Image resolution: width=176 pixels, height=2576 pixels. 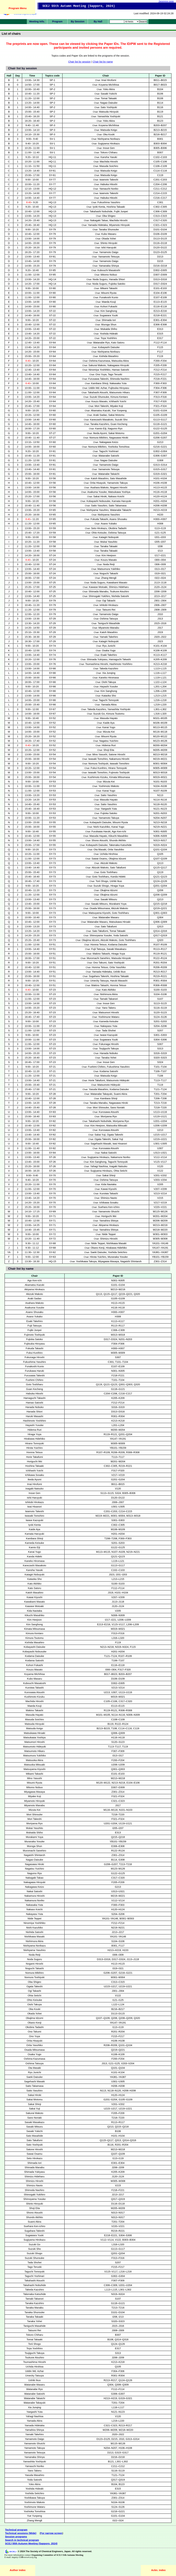 What do you see at coordinates (160, 799) in the screenshot?
I see `N114–N116` at bounding box center [160, 799].